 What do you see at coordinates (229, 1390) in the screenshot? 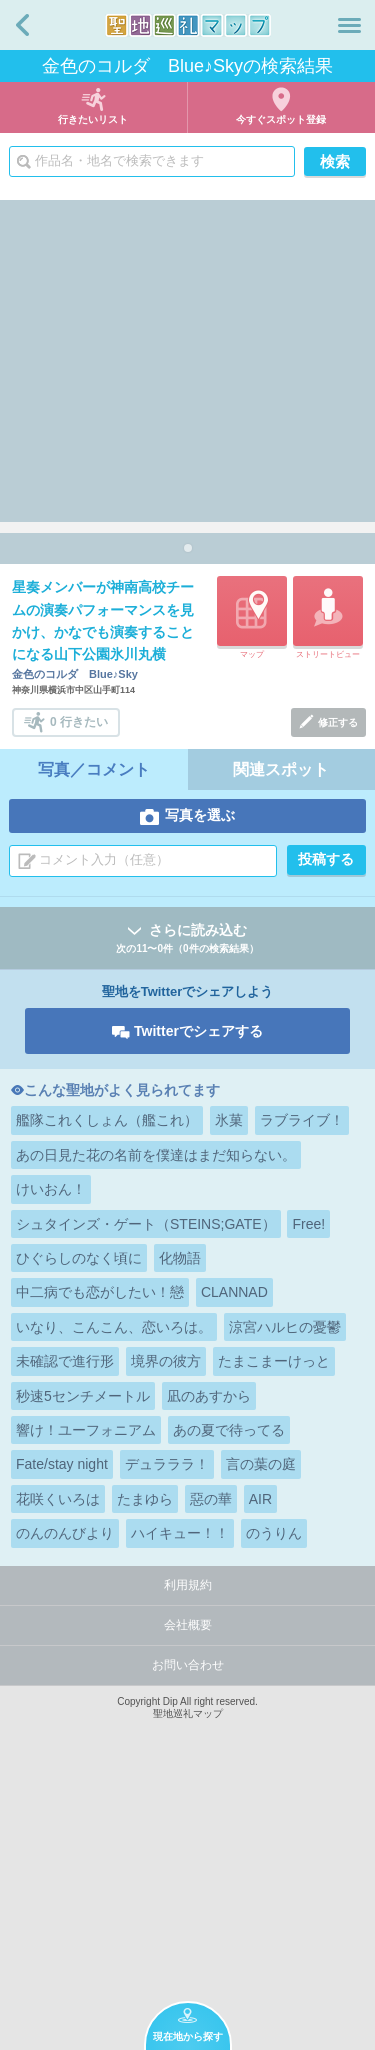
I see `氷菓` at bounding box center [229, 1390].